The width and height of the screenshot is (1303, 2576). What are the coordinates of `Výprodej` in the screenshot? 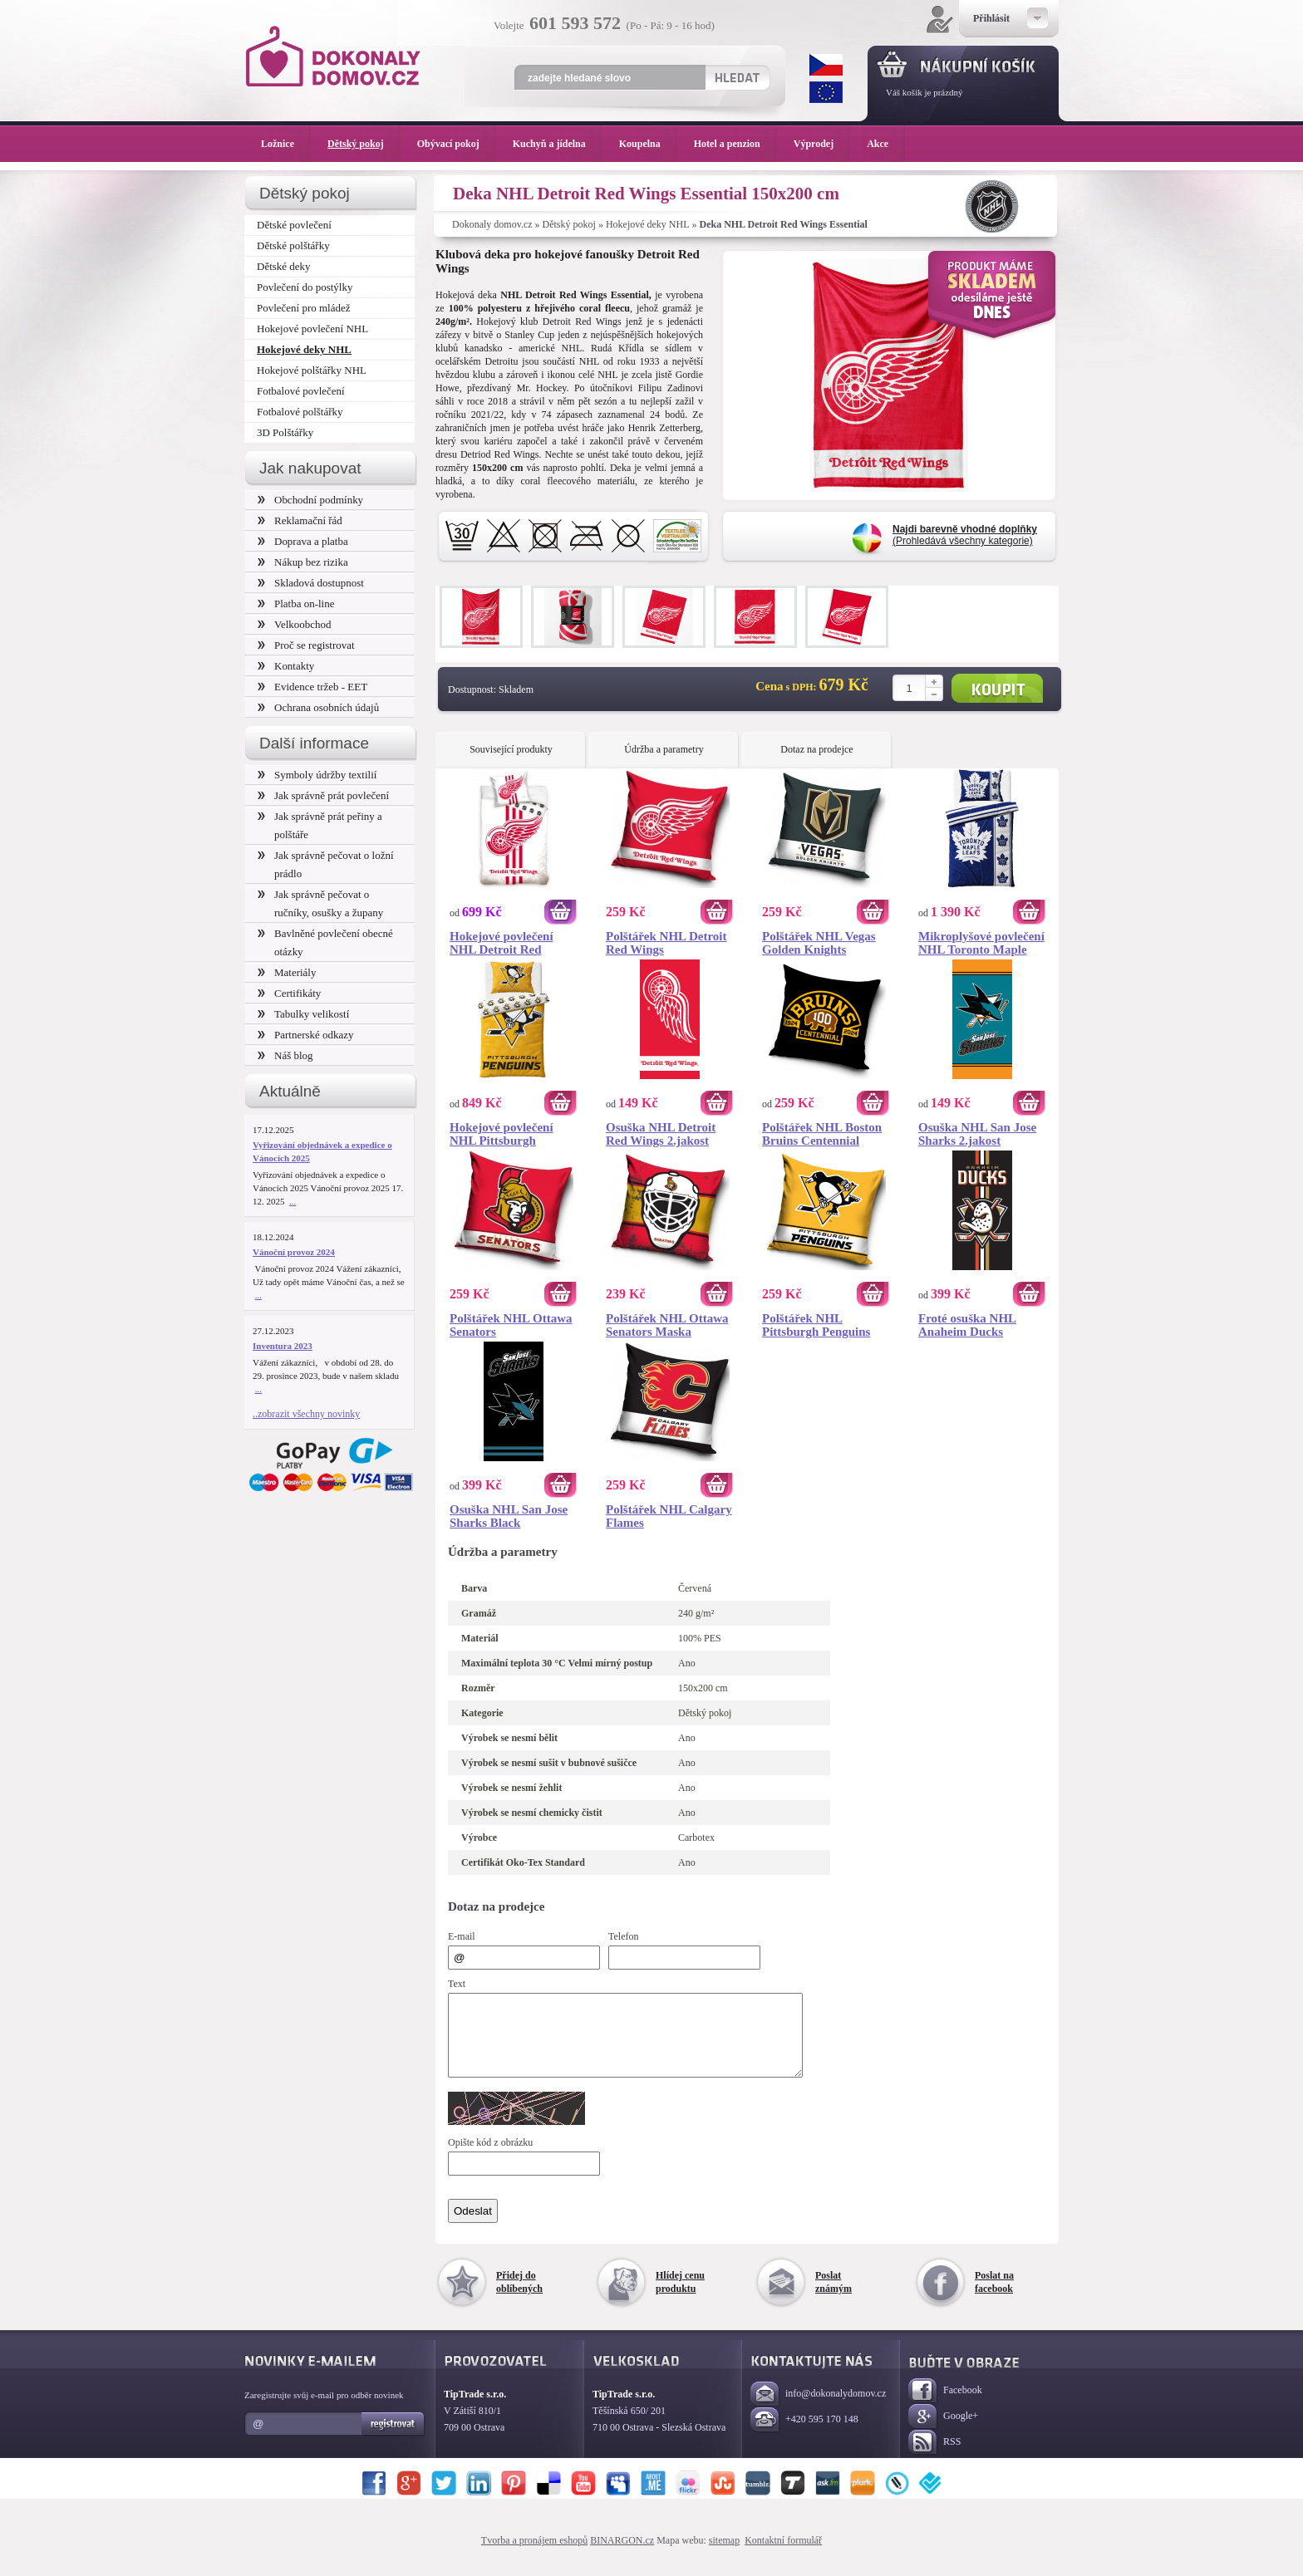 It's located at (822, 143).